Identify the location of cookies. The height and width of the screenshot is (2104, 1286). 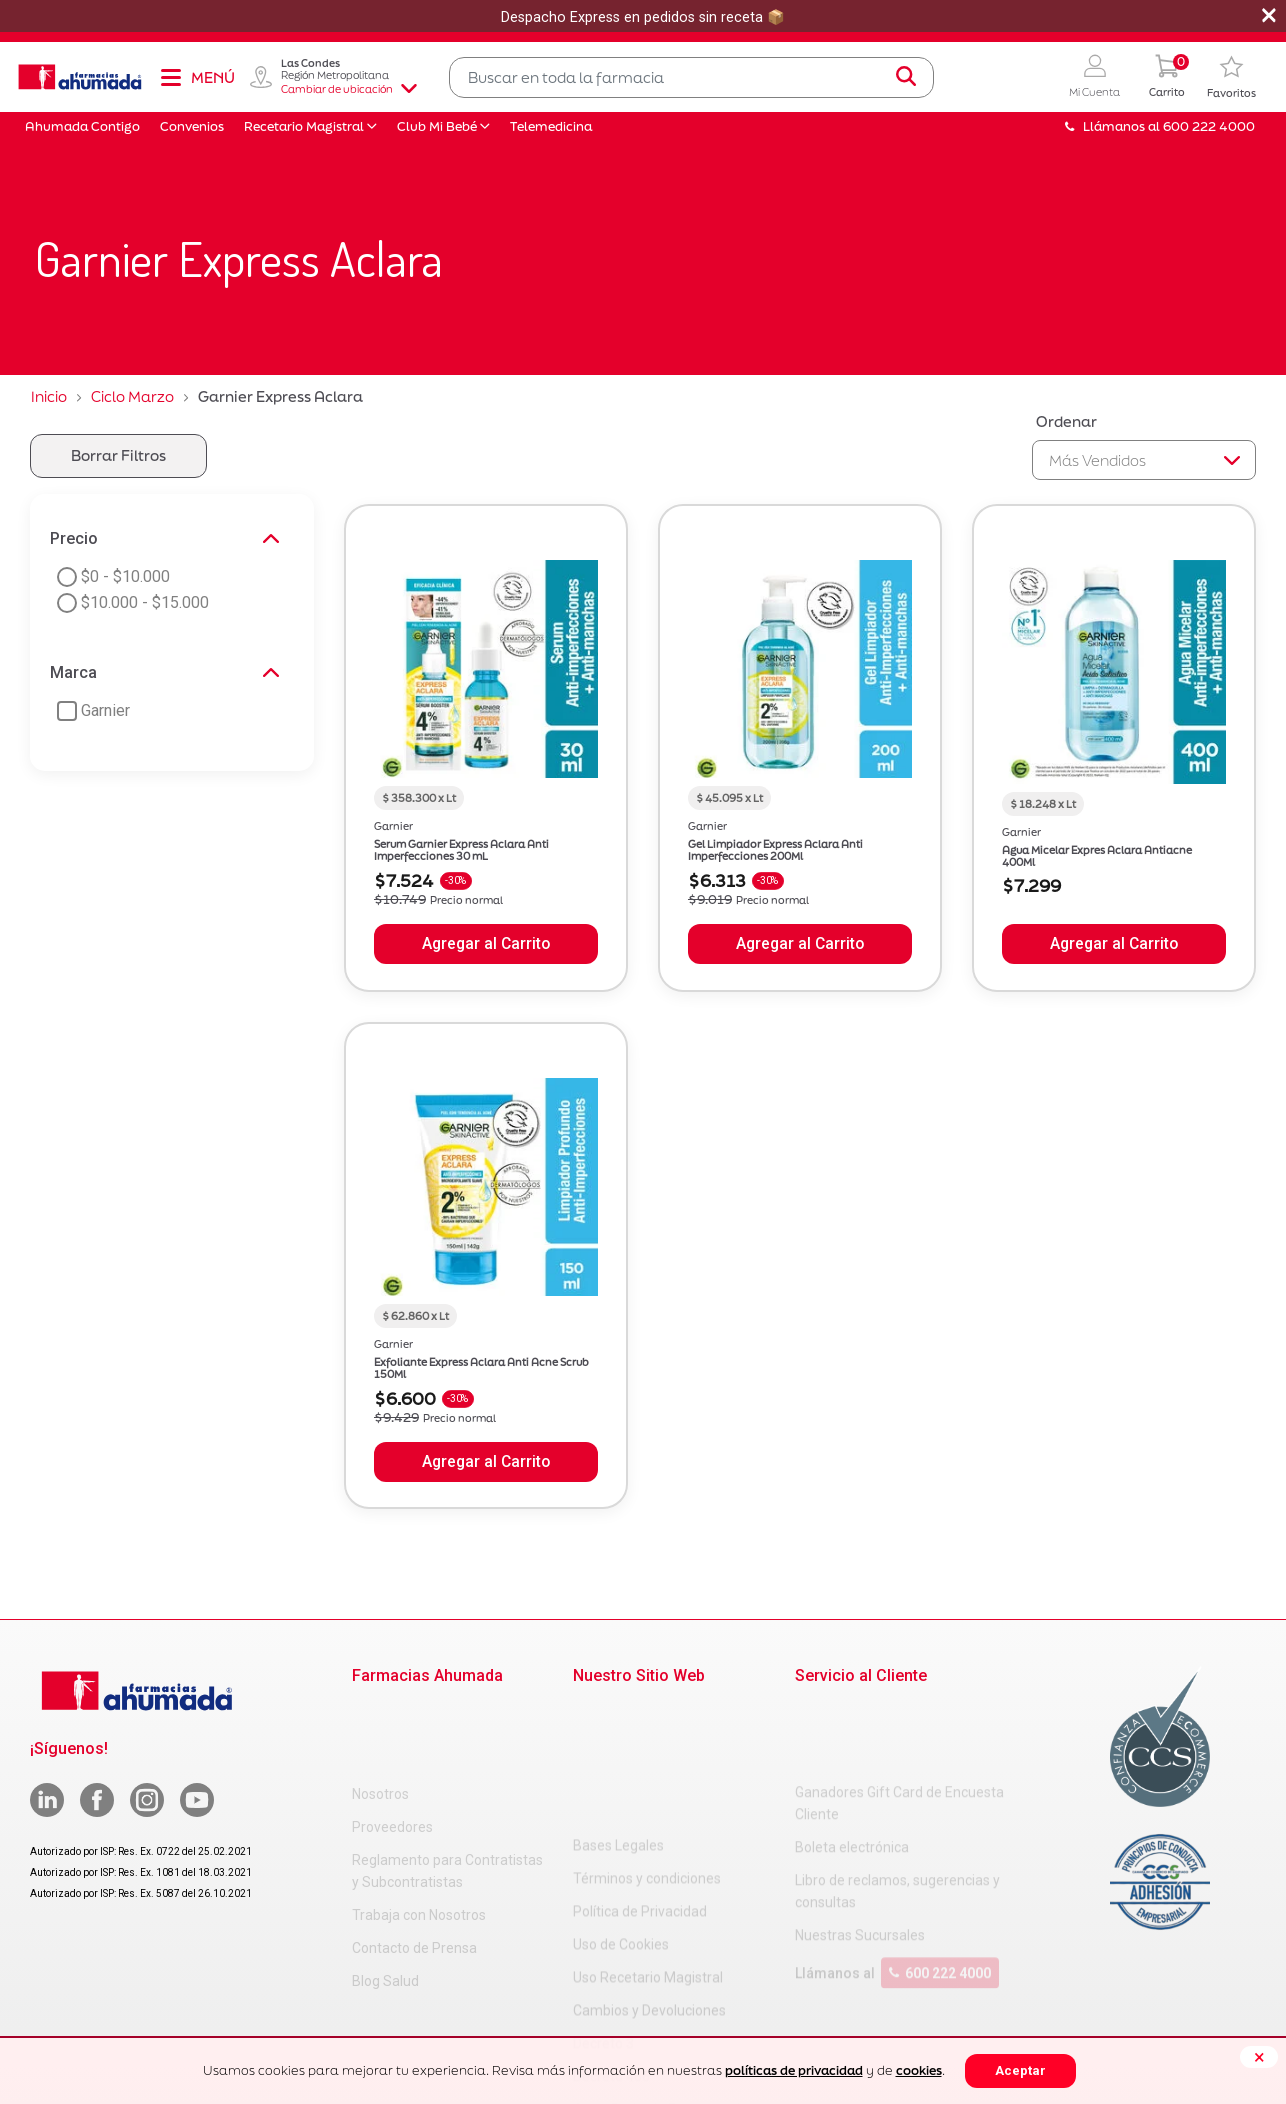
(919, 2070).